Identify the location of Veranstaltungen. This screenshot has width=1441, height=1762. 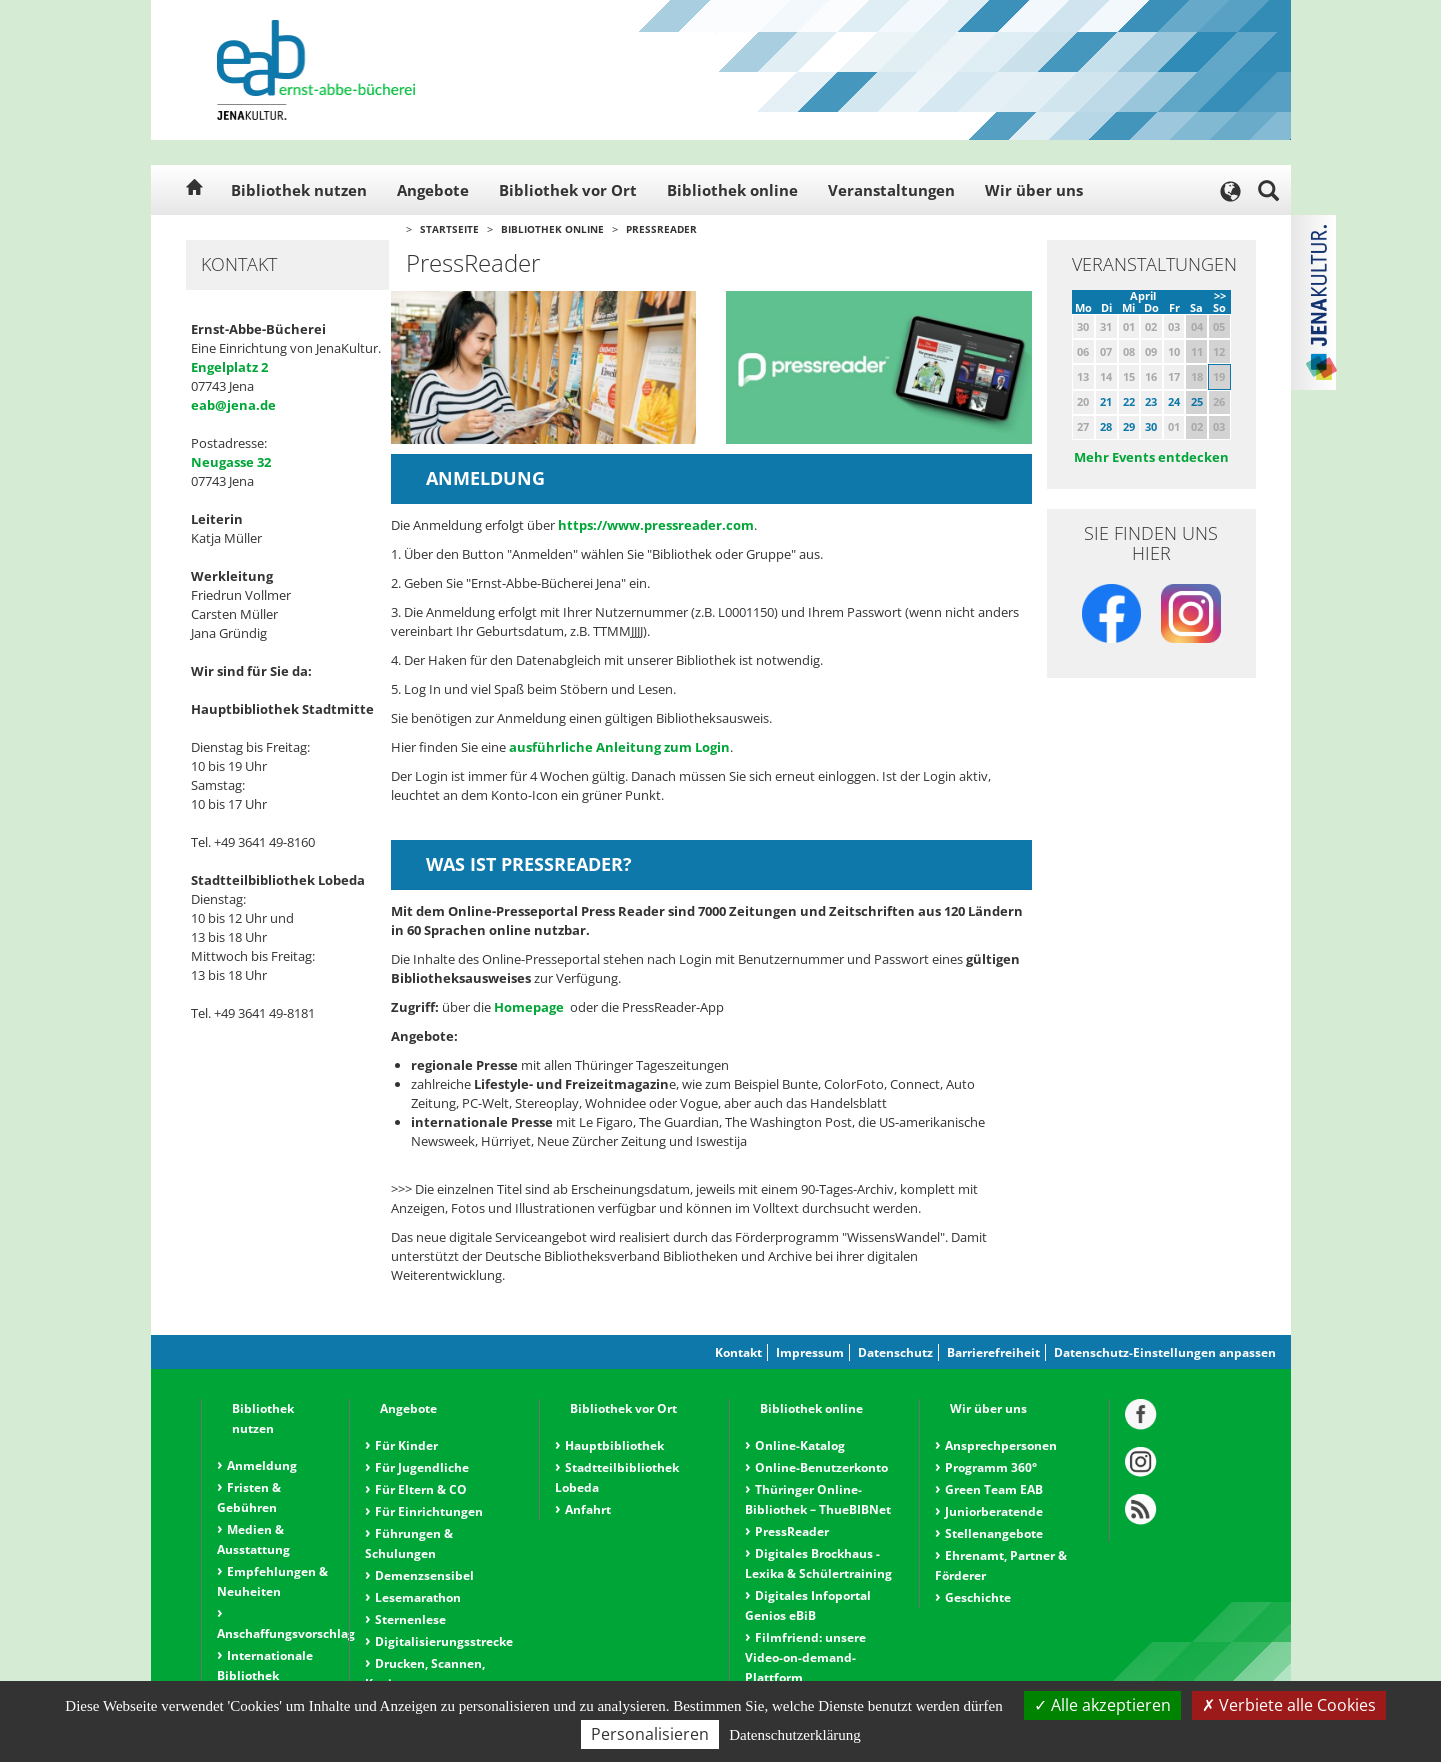
(891, 190).